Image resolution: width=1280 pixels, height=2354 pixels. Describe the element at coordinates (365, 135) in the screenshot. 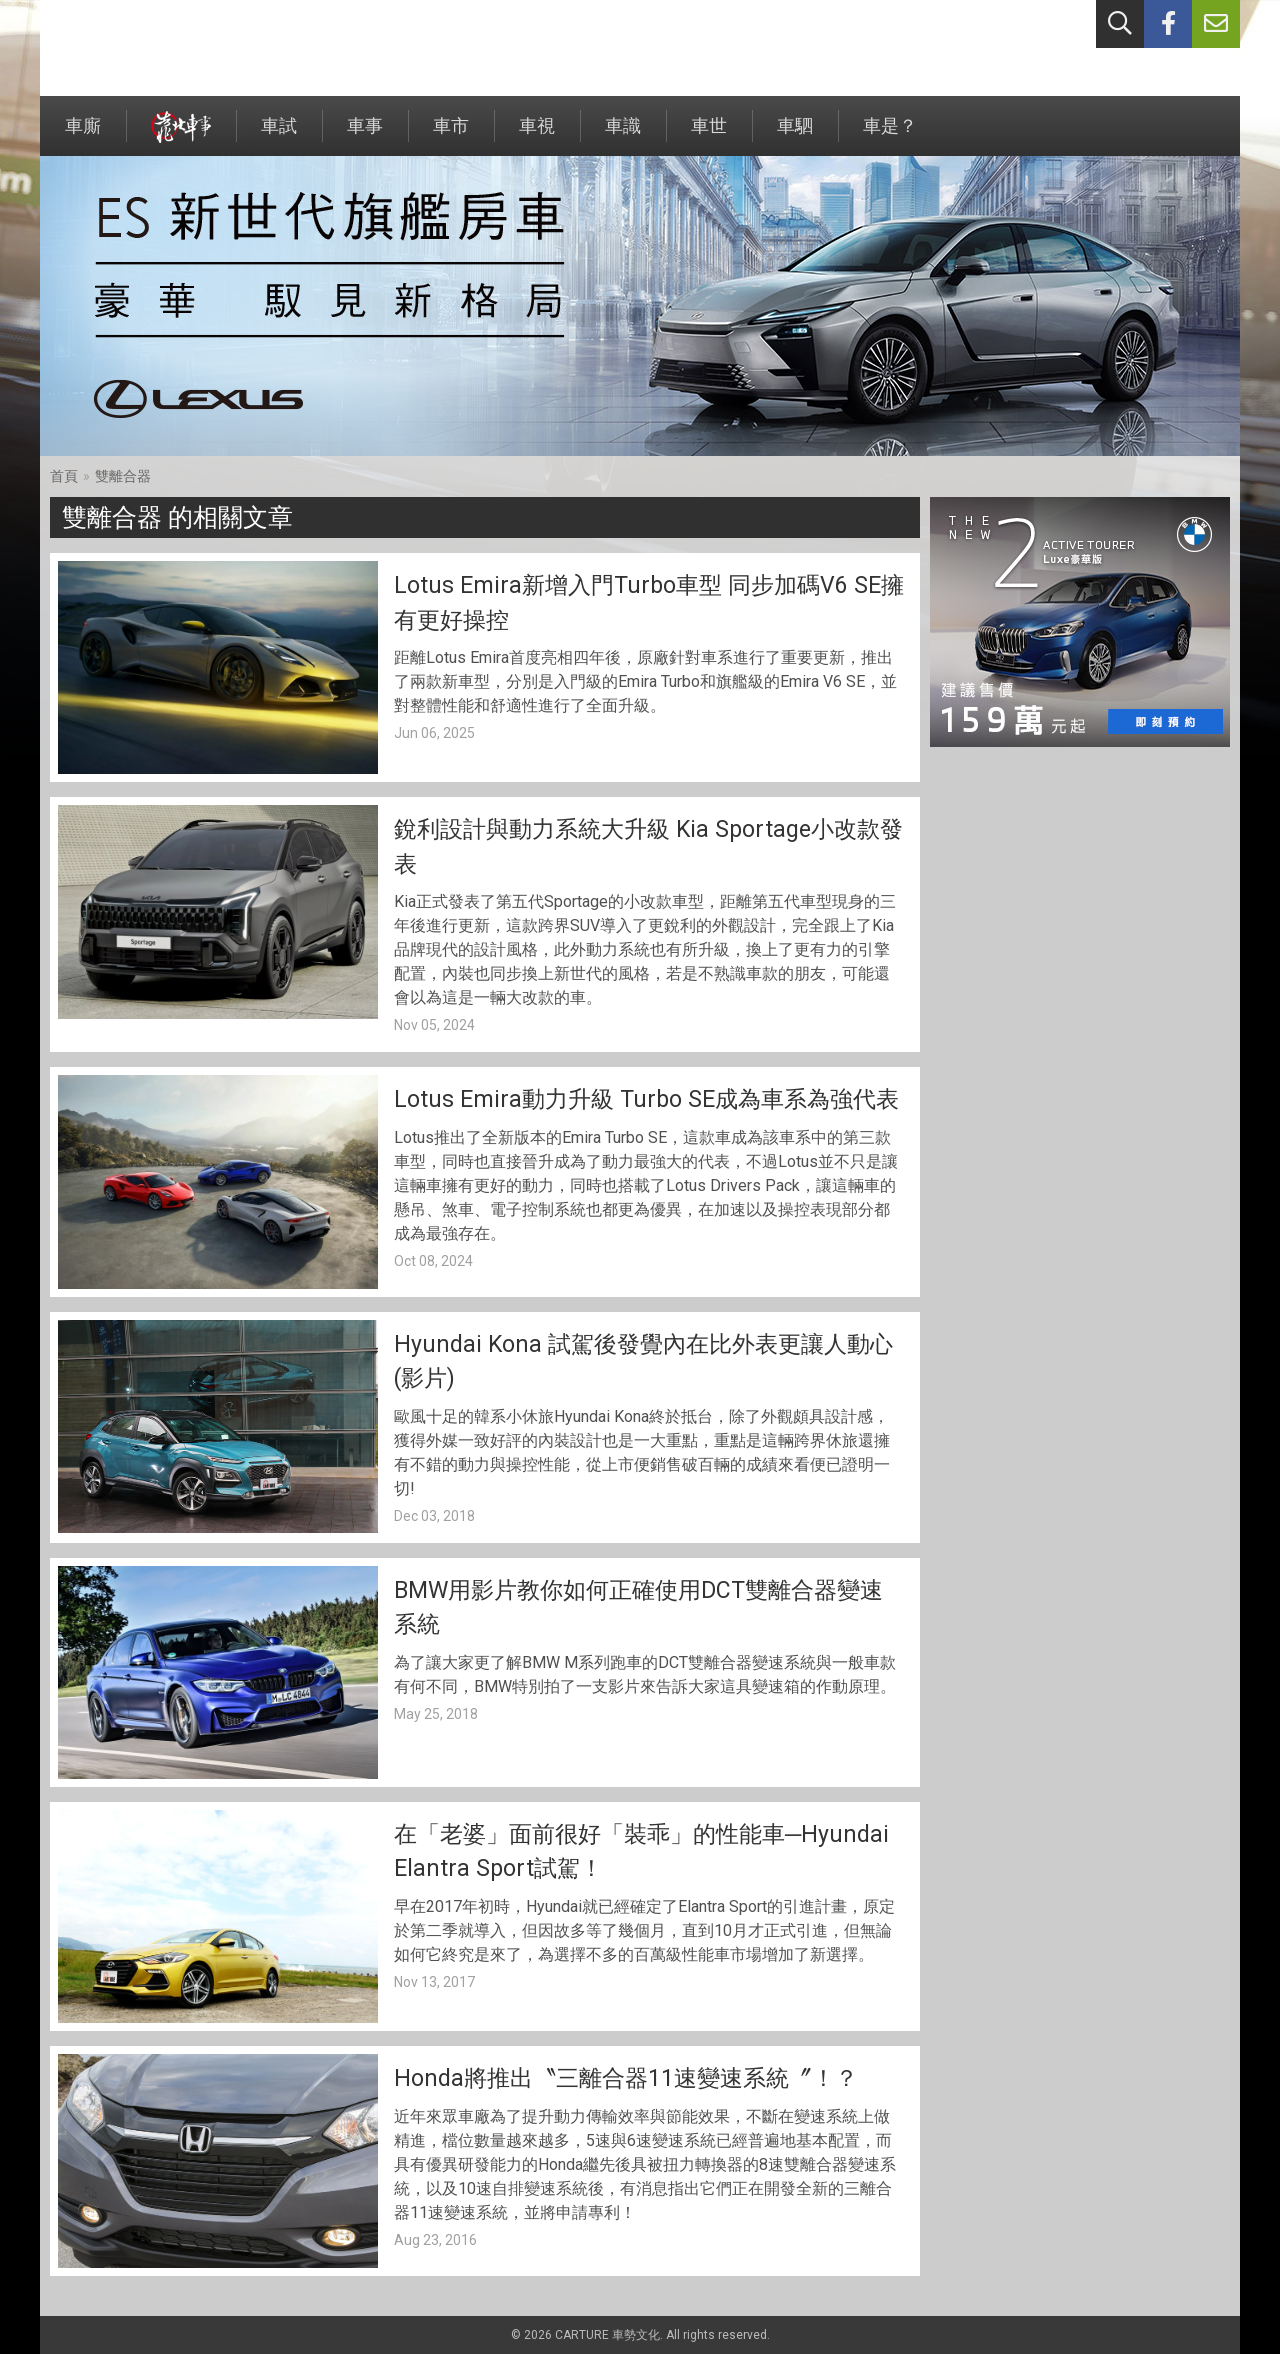

I see `車事` at that location.